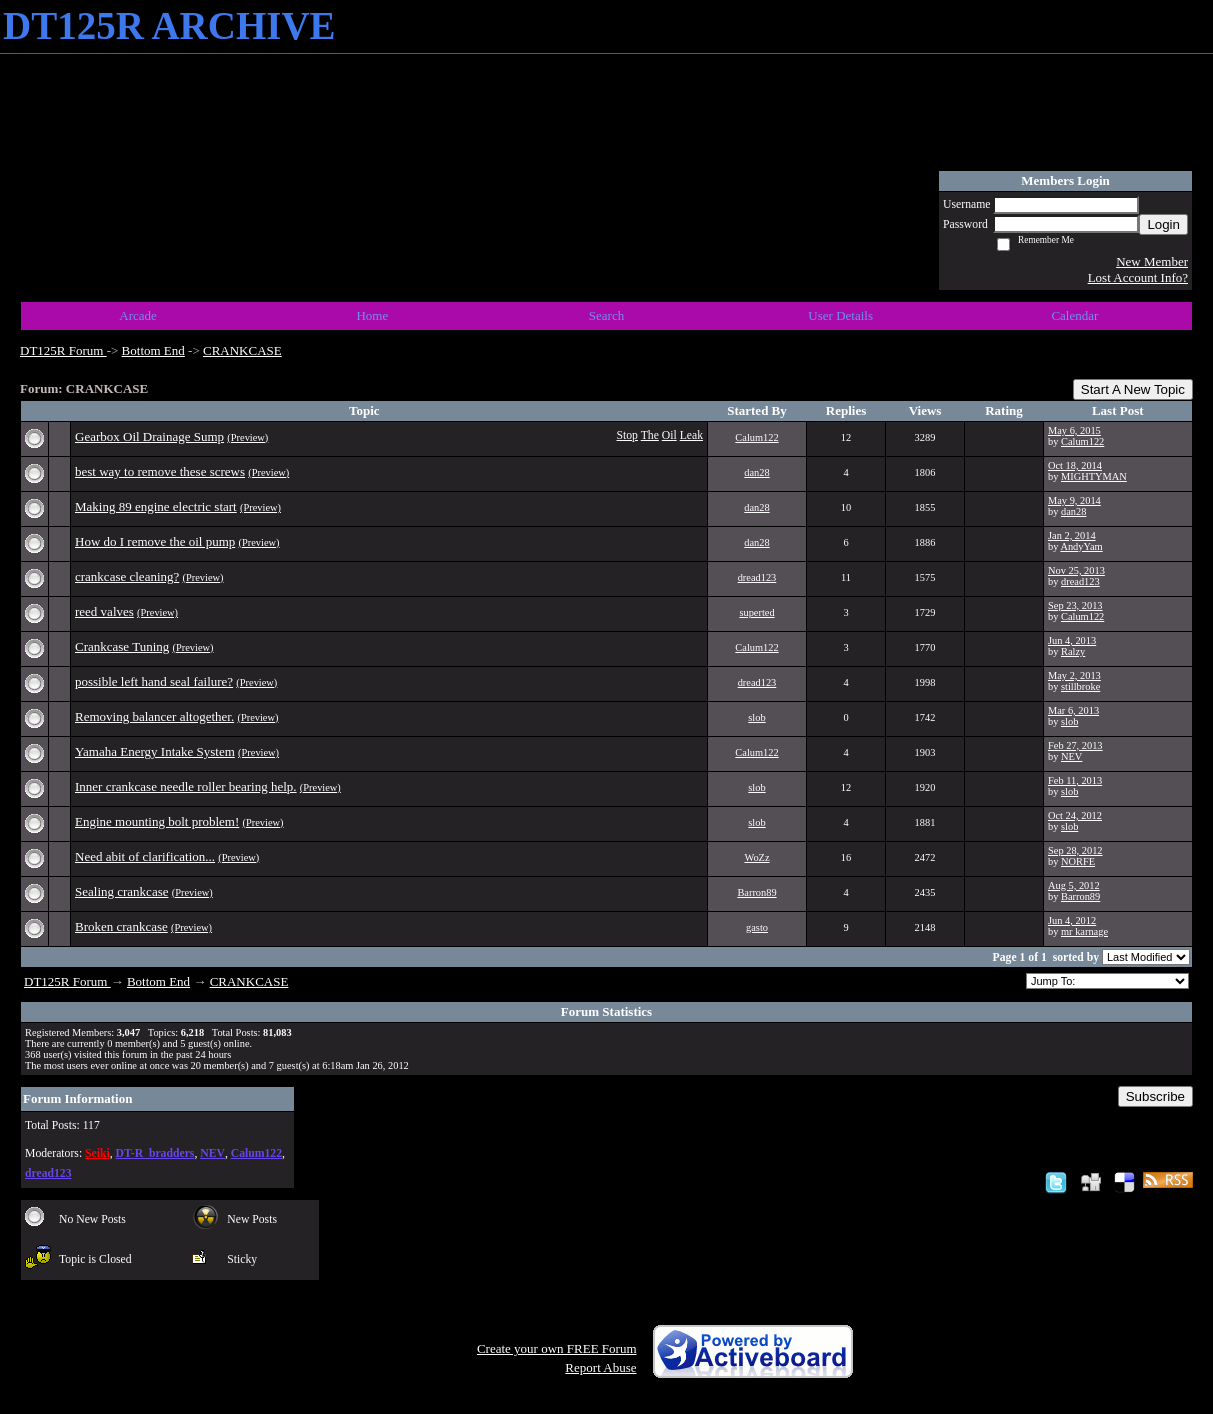 The width and height of the screenshot is (1213, 1414). What do you see at coordinates (156, 506) in the screenshot?
I see `Making 89 engine electric start` at bounding box center [156, 506].